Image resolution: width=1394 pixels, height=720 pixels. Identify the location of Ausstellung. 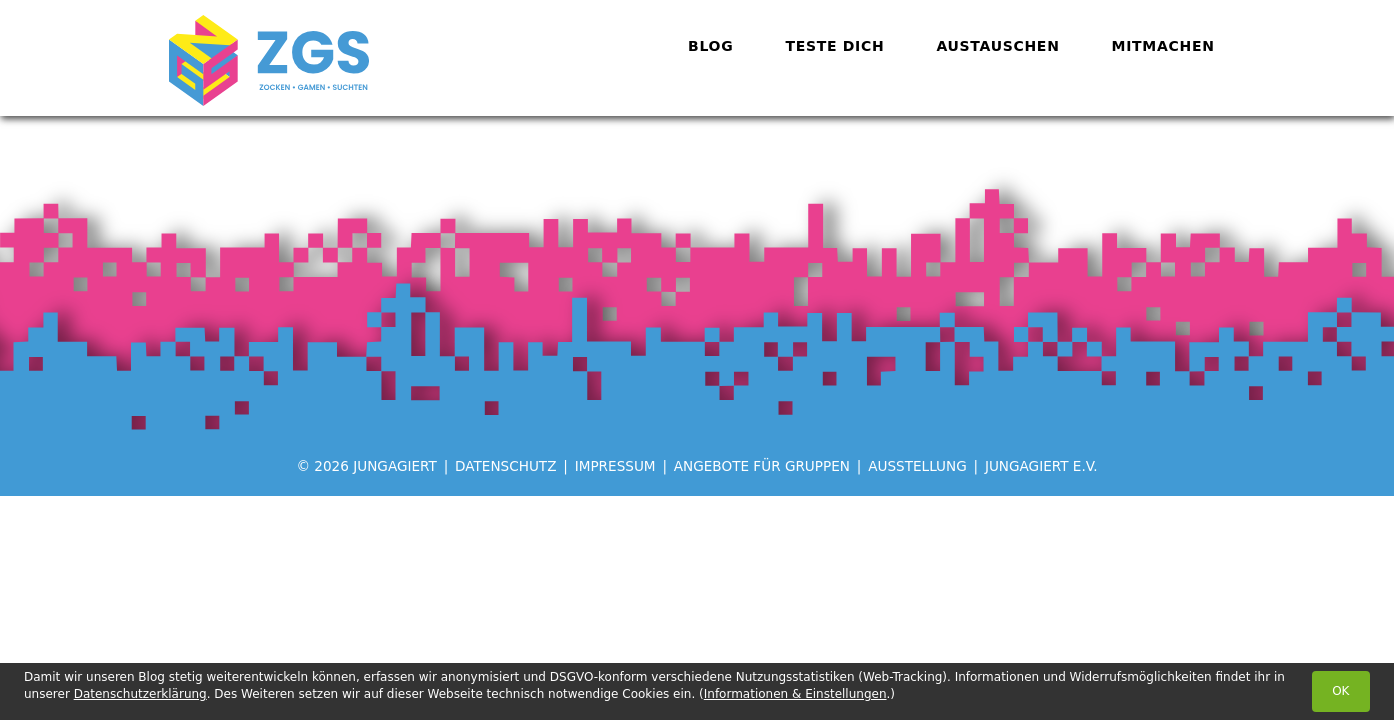
(917, 466).